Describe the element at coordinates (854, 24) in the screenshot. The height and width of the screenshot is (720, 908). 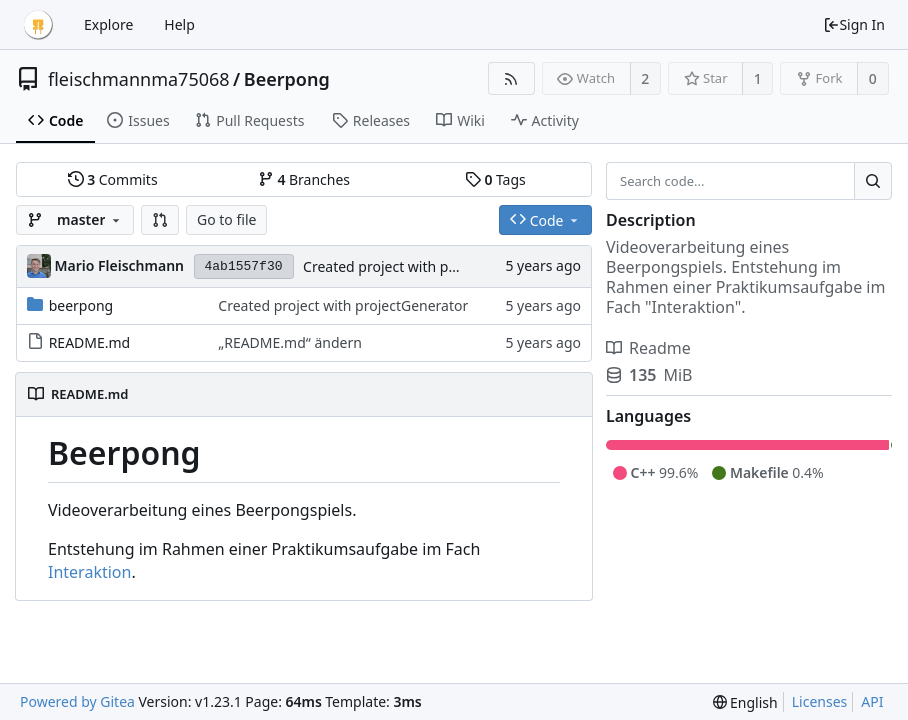
I see `Sign In` at that location.